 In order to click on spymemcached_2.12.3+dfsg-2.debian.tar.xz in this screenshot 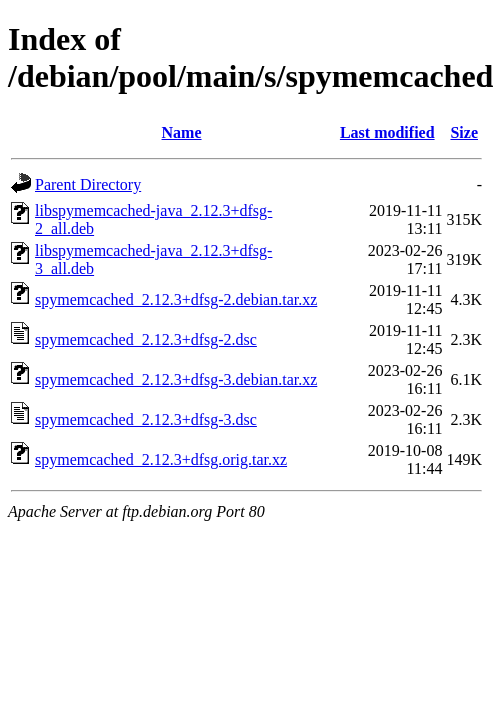, I will do `click(176, 299)`.